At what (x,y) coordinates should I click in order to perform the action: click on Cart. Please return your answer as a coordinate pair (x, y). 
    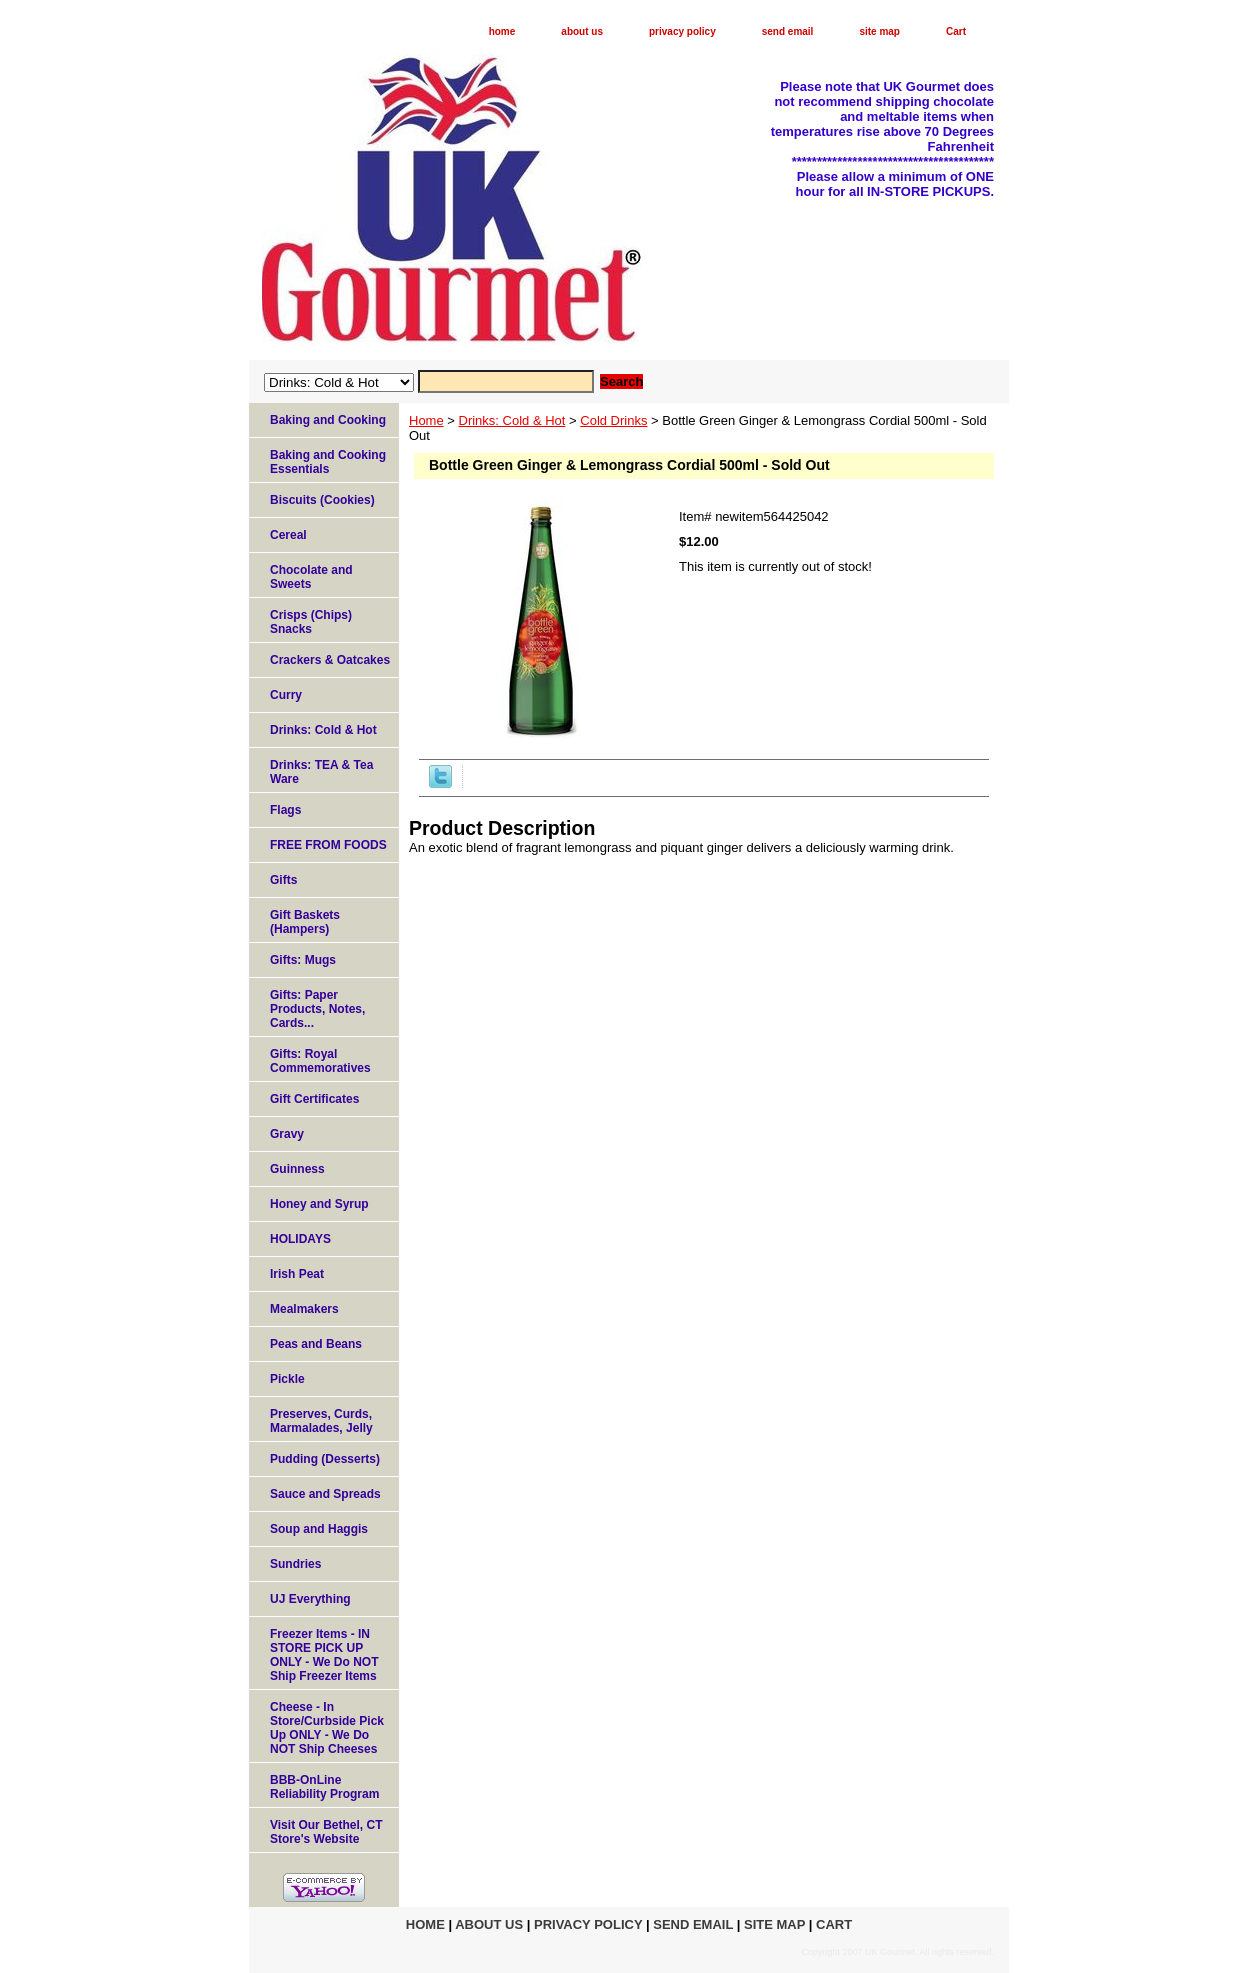
    Looking at the image, I should click on (956, 31).